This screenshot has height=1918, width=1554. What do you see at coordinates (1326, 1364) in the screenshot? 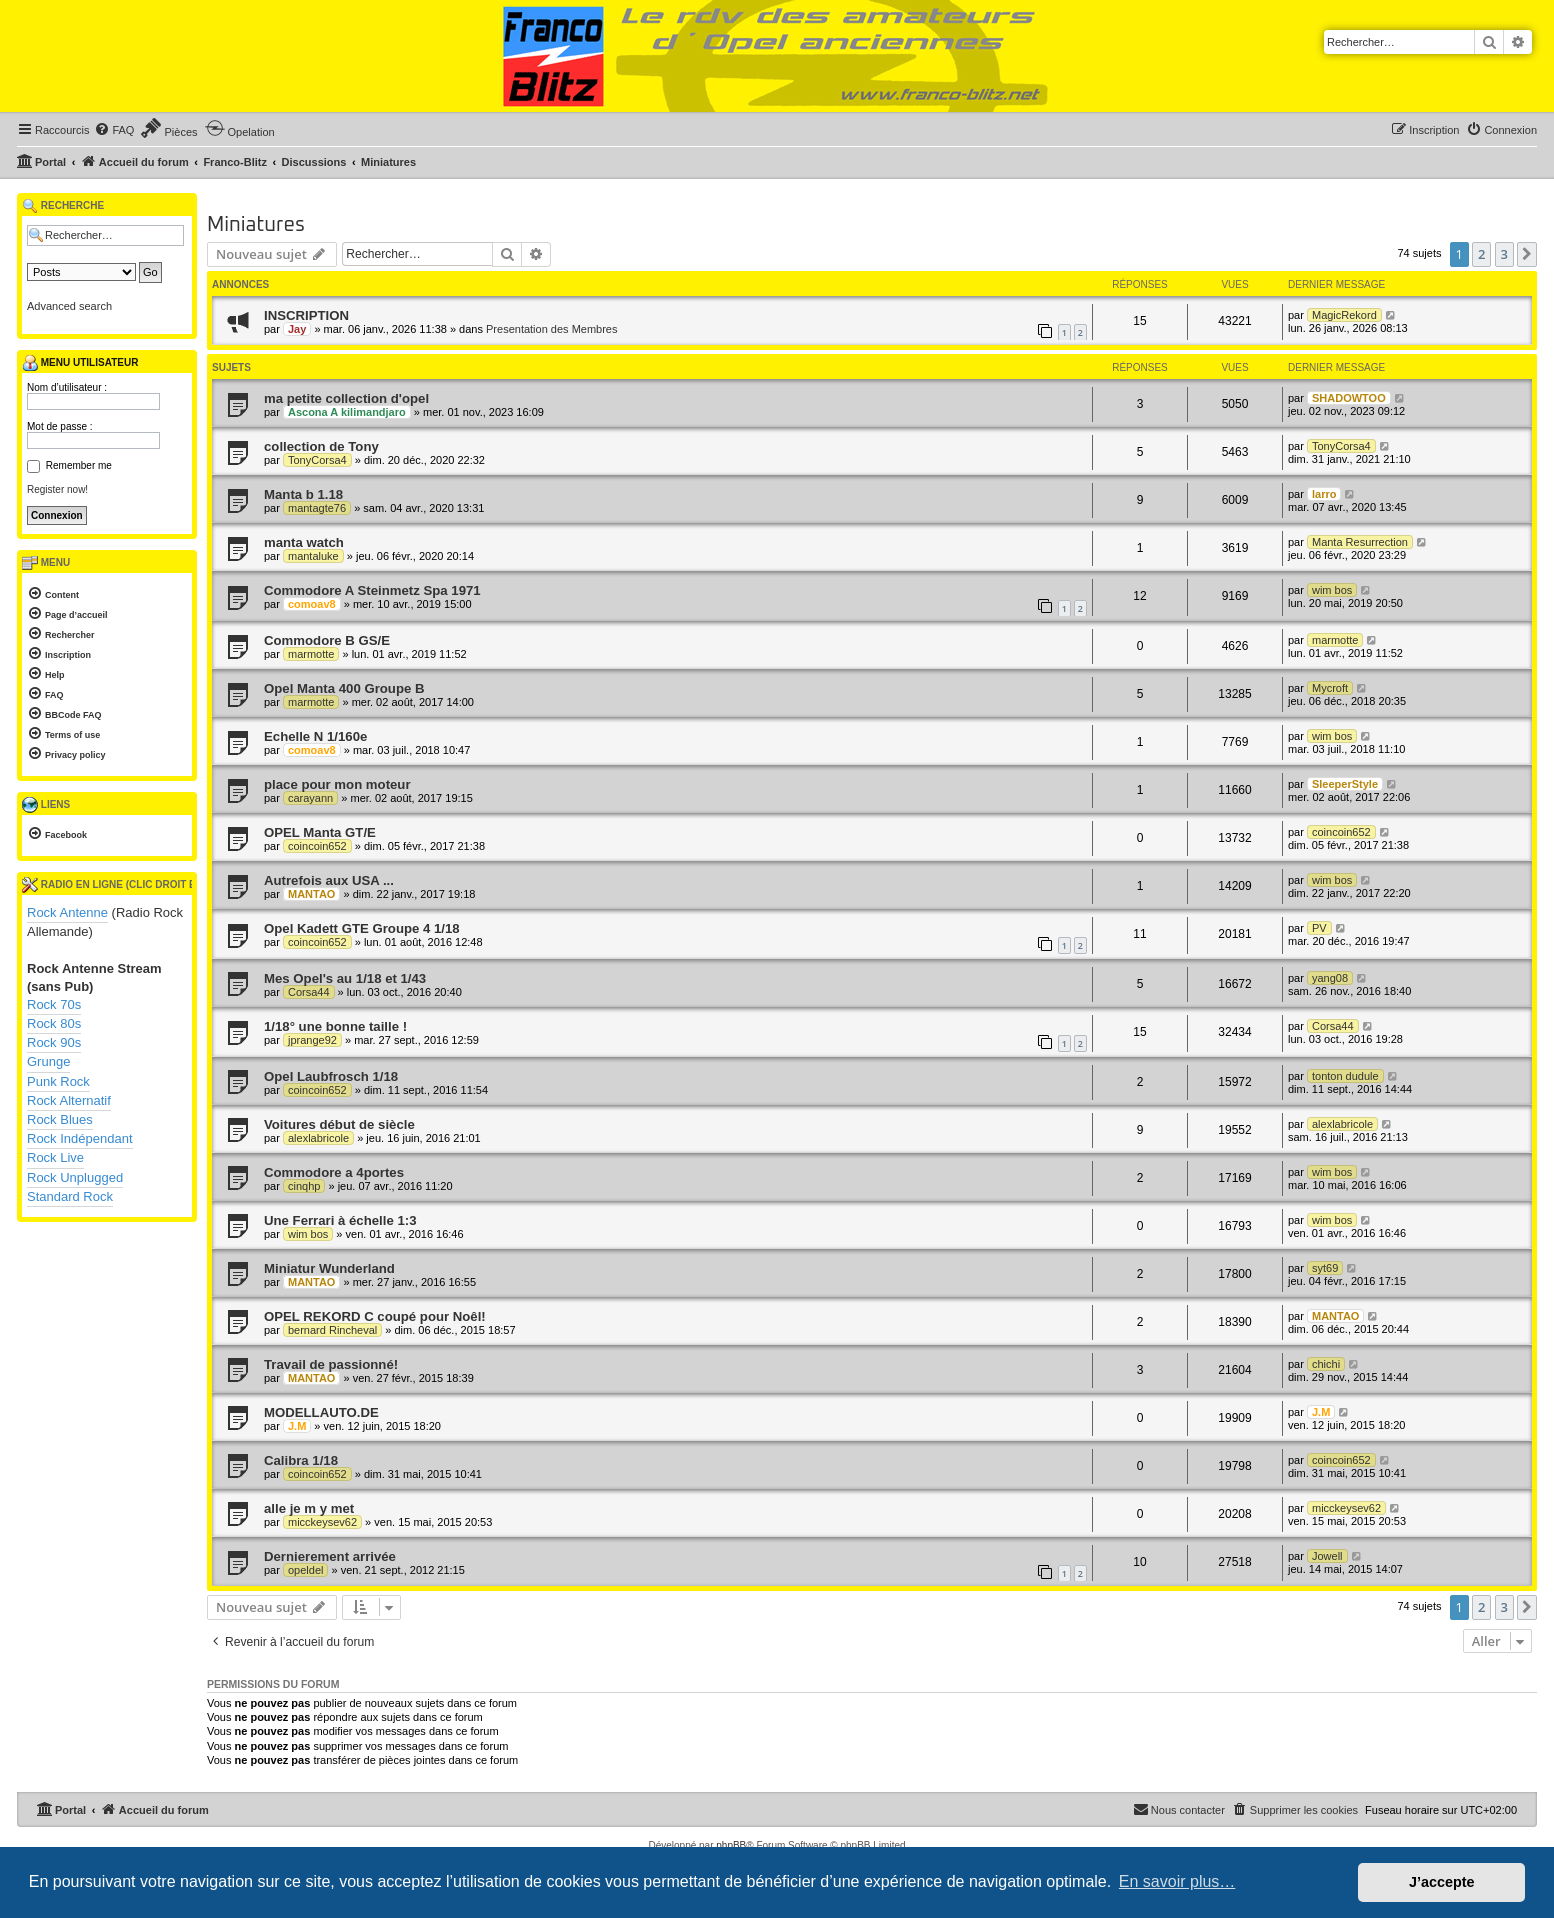
I see `chichi` at bounding box center [1326, 1364].